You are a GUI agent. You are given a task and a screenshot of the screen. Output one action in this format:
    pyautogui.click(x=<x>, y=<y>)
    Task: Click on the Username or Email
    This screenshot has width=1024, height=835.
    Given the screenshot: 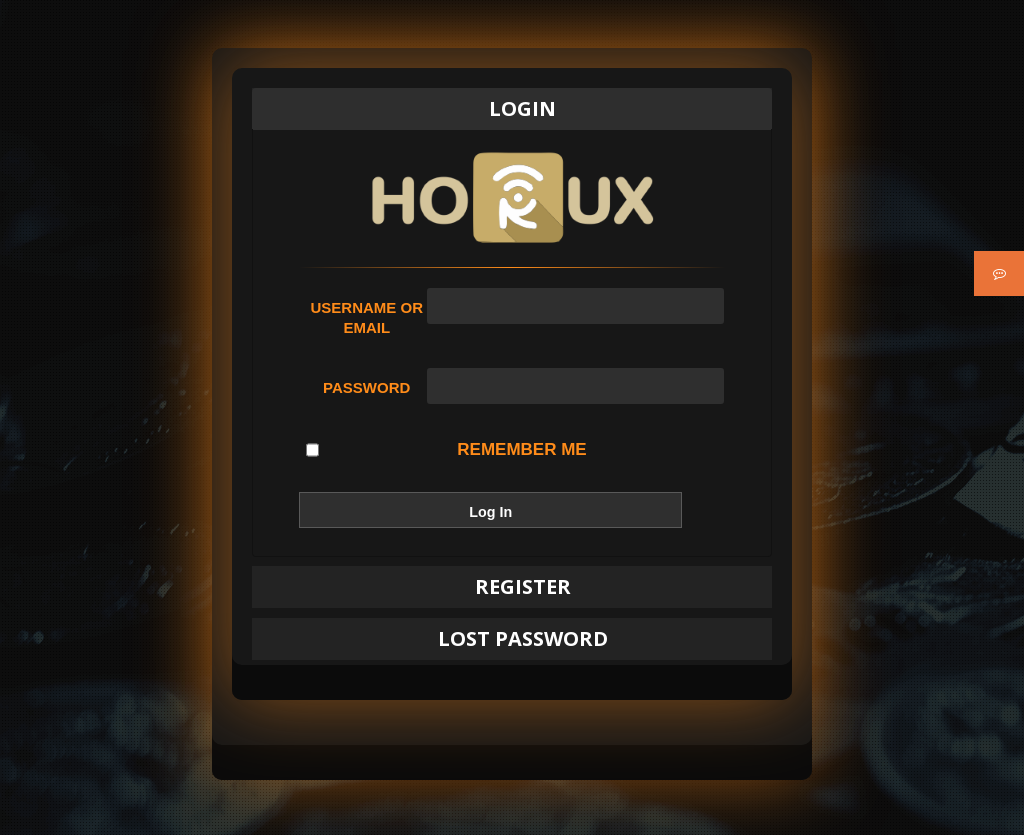 What is the action you would take?
    pyautogui.click(x=366, y=317)
    